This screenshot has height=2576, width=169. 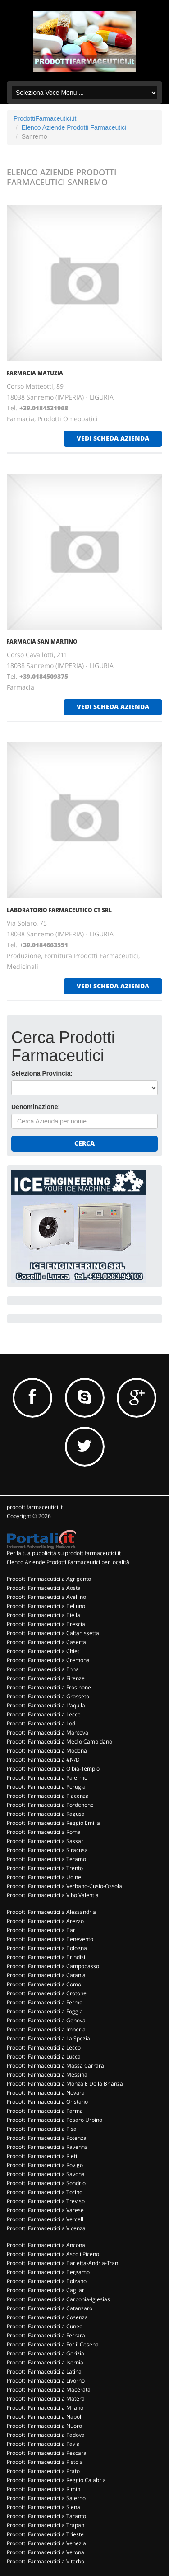 What do you see at coordinates (45, 118) in the screenshot?
I see `ProdottiFarmaceutici.it` at bounding box center [45, 118].